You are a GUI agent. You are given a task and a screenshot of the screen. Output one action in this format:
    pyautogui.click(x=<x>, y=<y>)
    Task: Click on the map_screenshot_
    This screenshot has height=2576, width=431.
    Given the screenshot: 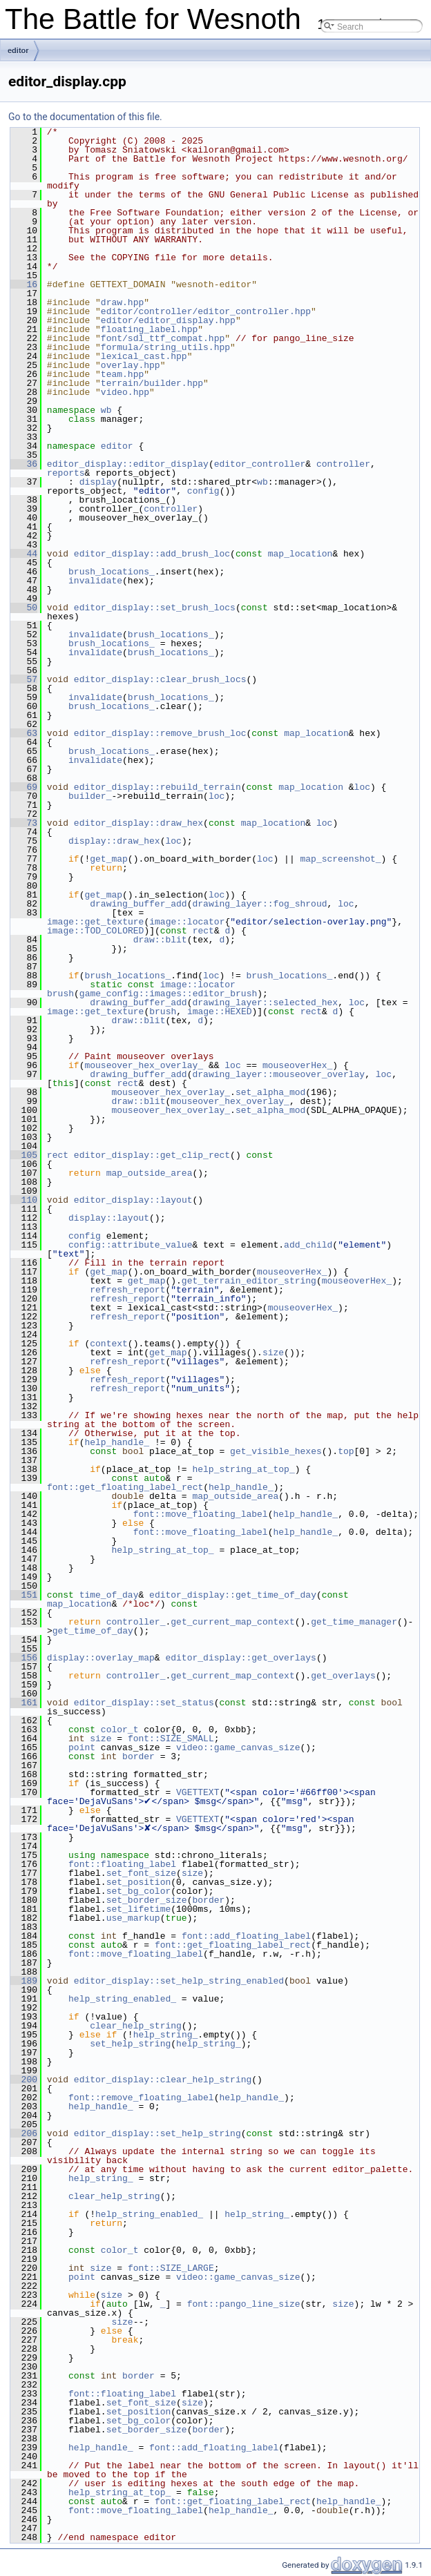 What is the action you would take?
    pyautogui.click(x=340, y=859)
    